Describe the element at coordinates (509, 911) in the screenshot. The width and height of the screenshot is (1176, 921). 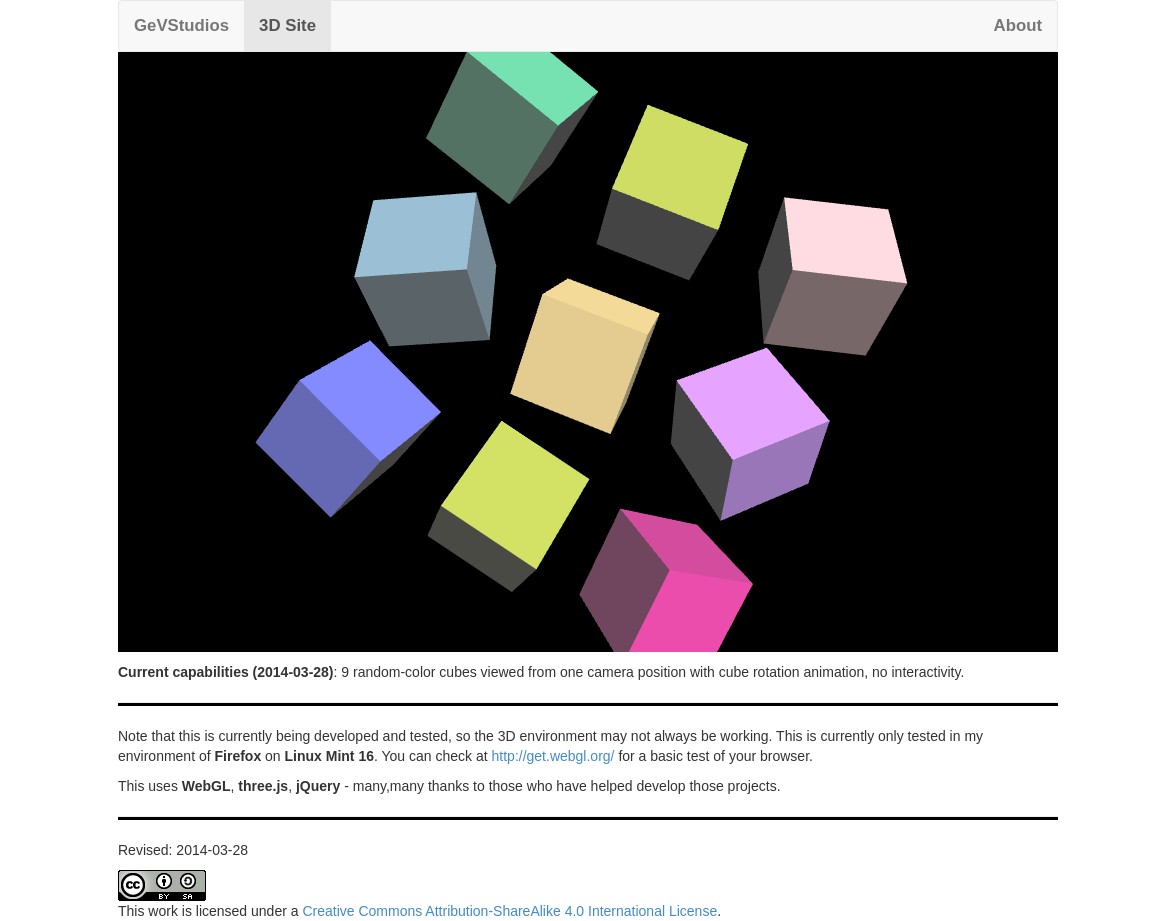
I see `Creative Commons Attribution-ShareAlike 4.0 International License` at that location.